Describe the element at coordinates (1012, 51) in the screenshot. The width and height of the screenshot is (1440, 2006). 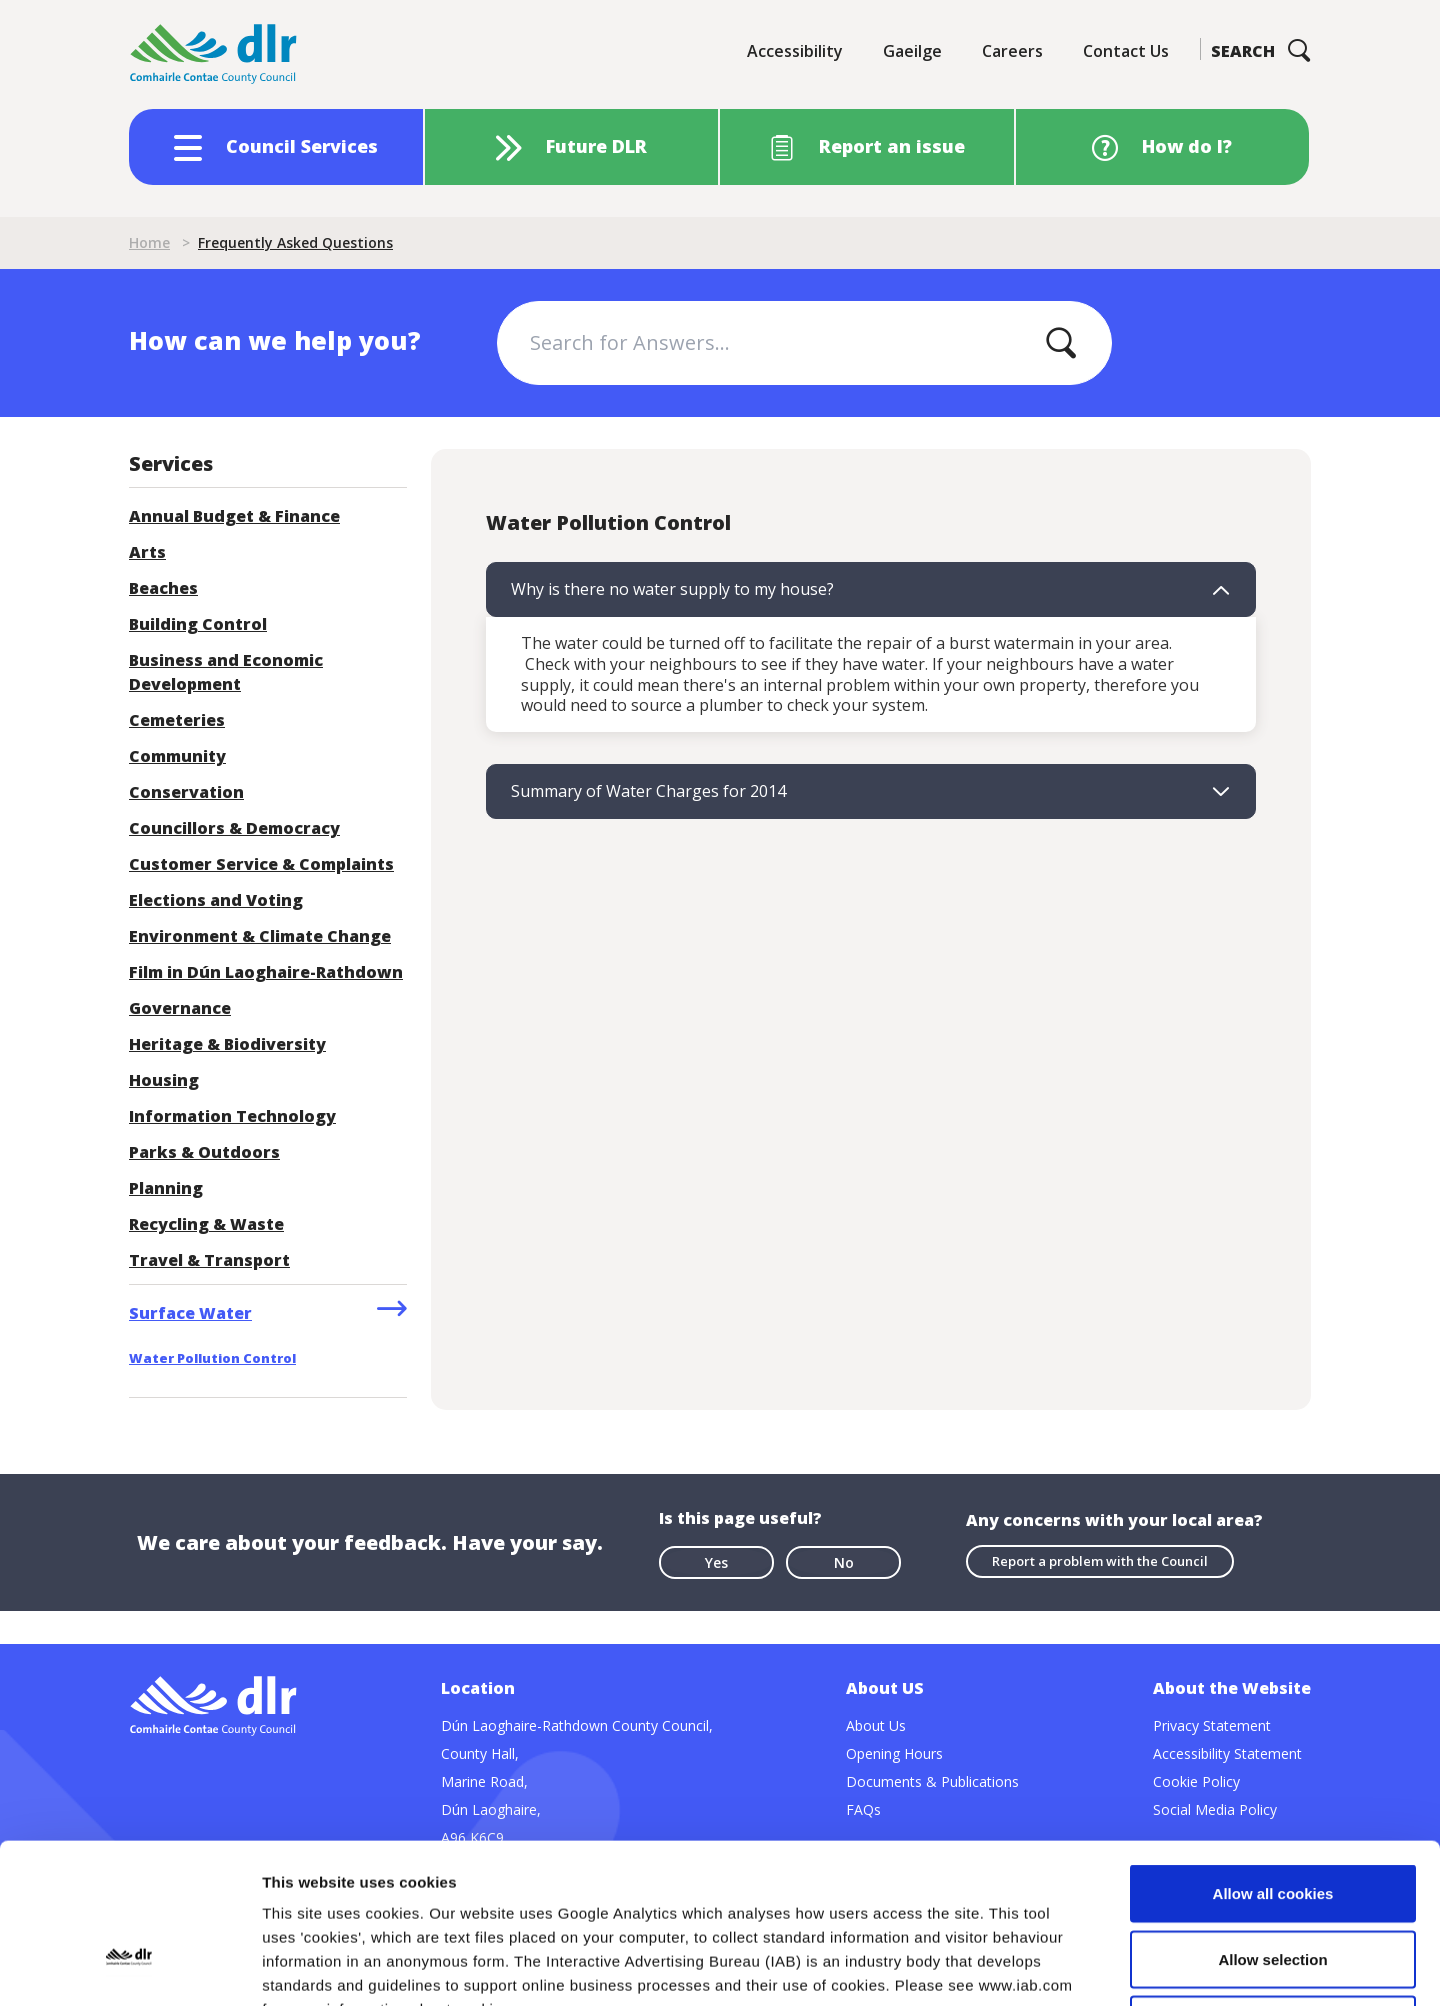
I see `Careers` at that location.